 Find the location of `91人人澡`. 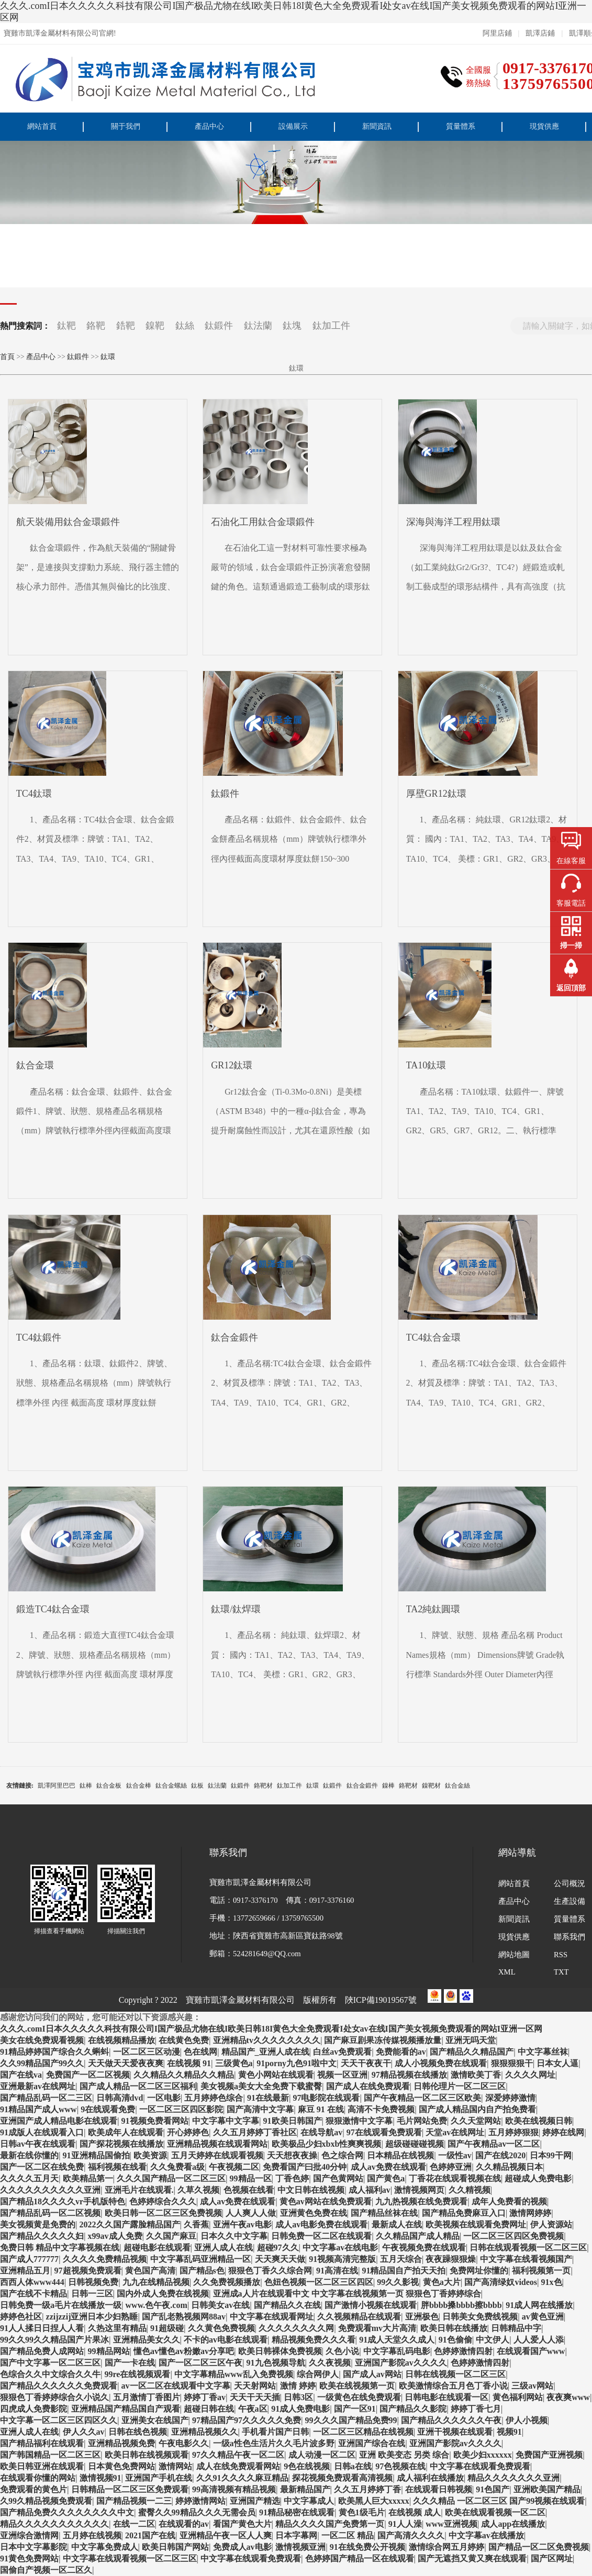

91人人澡 is located at coordinates (405, 2523).